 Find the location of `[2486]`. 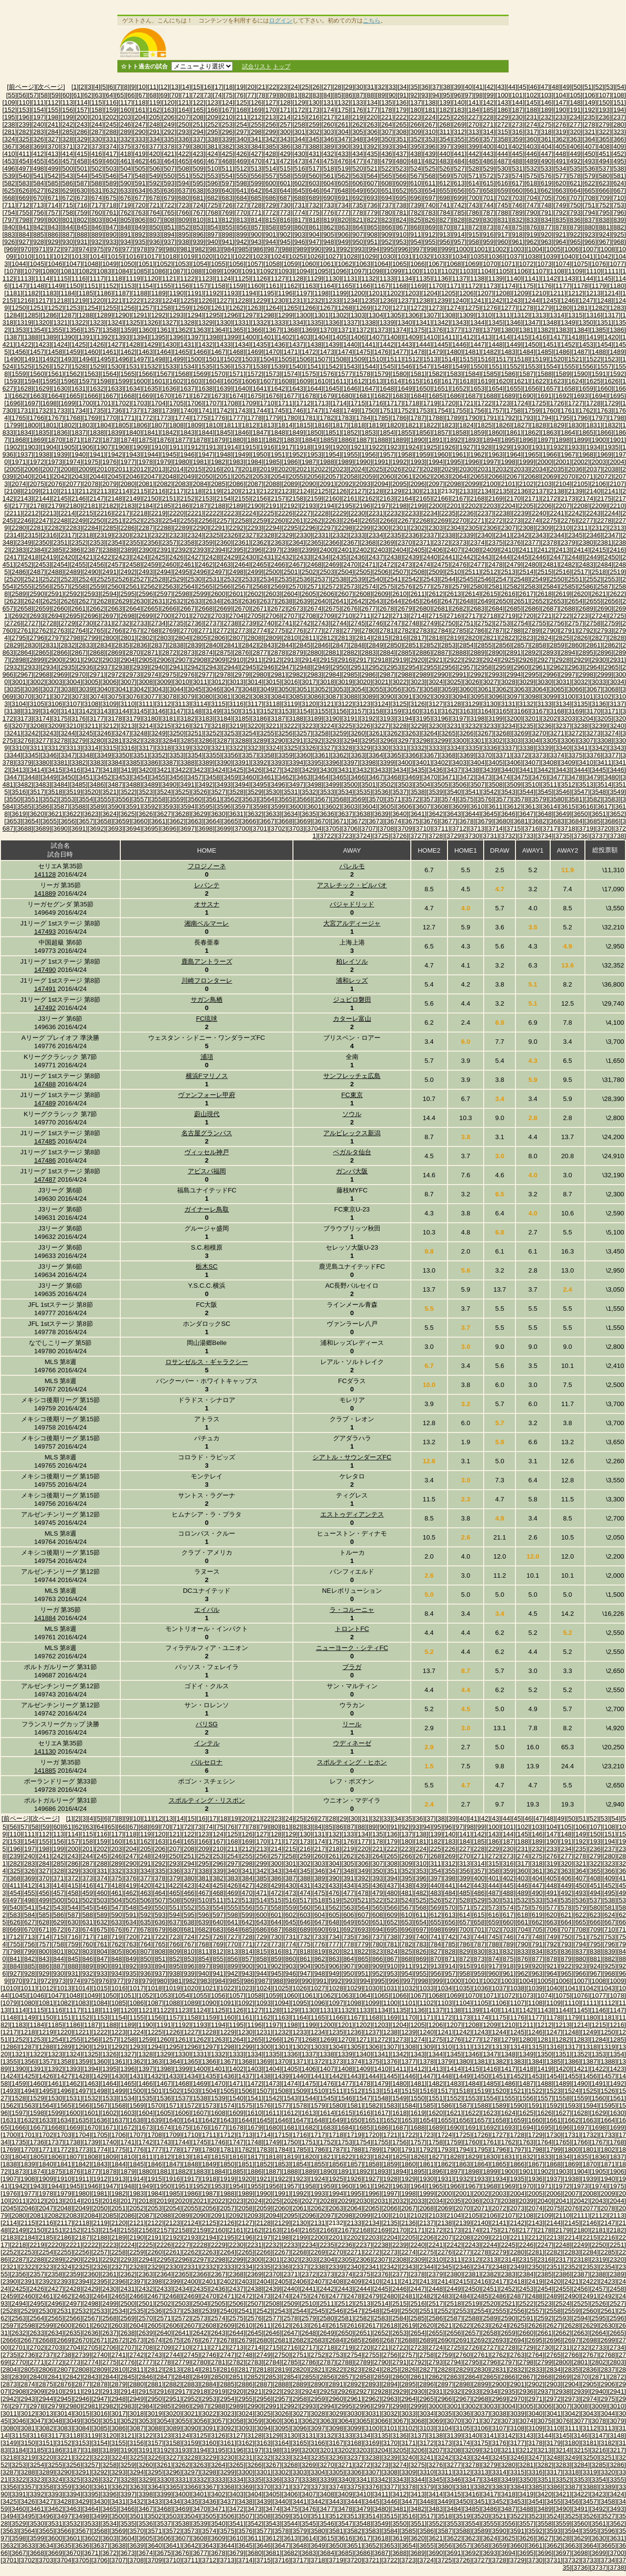

[2486] is located at coordinates (19, 571).